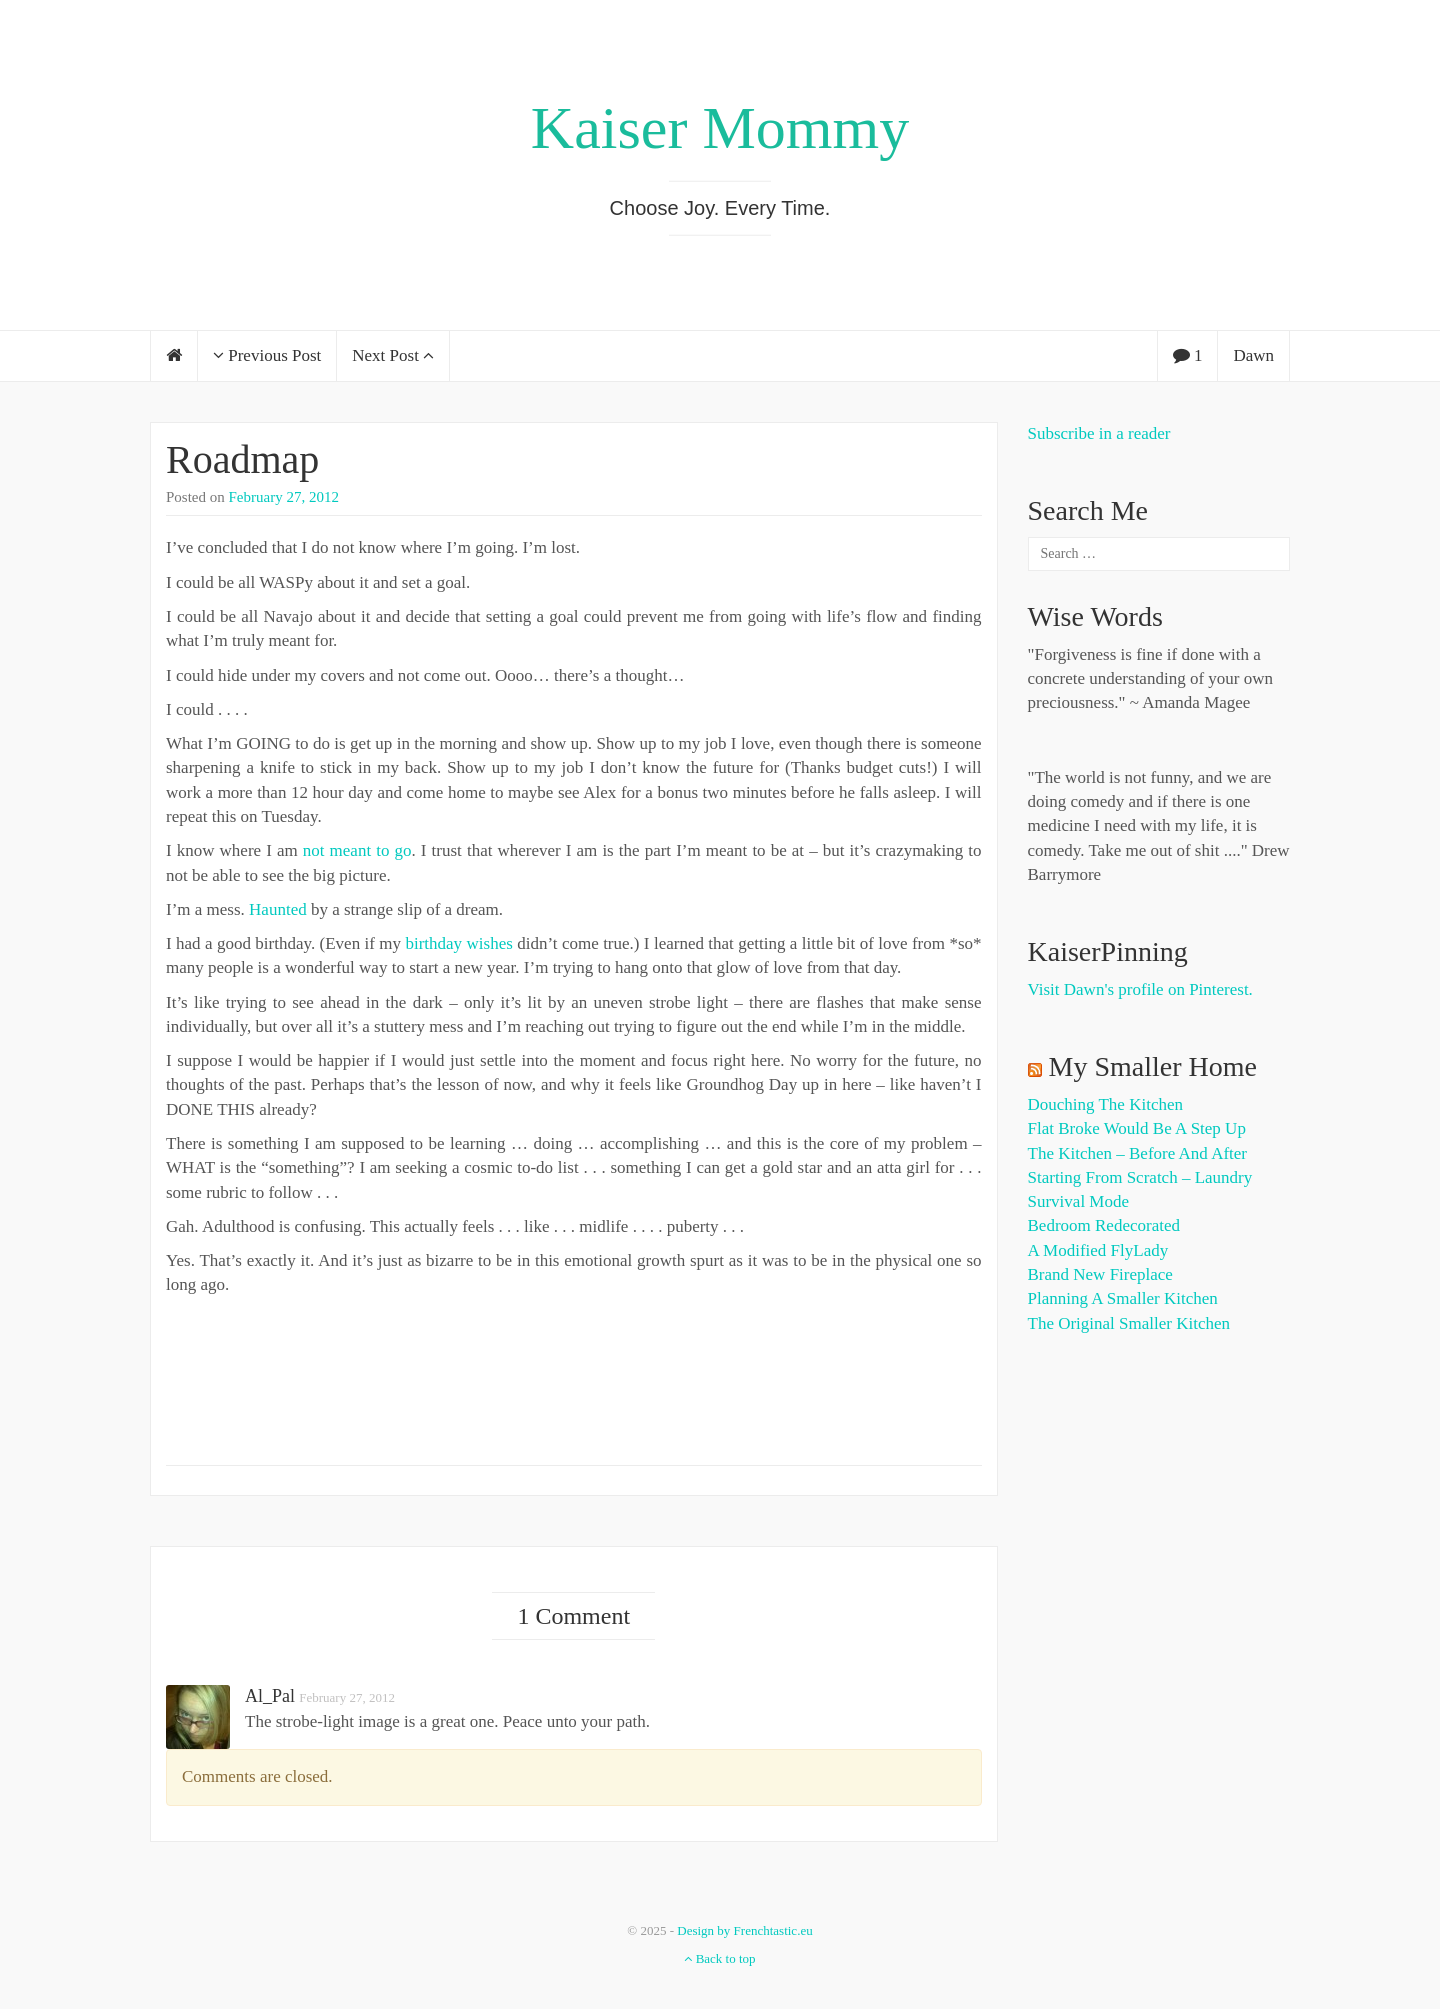  Describe the element at coordinates (1140, 989) in the screenshot. I see `Visit Dawn's profile on Pinterest.` at that location.